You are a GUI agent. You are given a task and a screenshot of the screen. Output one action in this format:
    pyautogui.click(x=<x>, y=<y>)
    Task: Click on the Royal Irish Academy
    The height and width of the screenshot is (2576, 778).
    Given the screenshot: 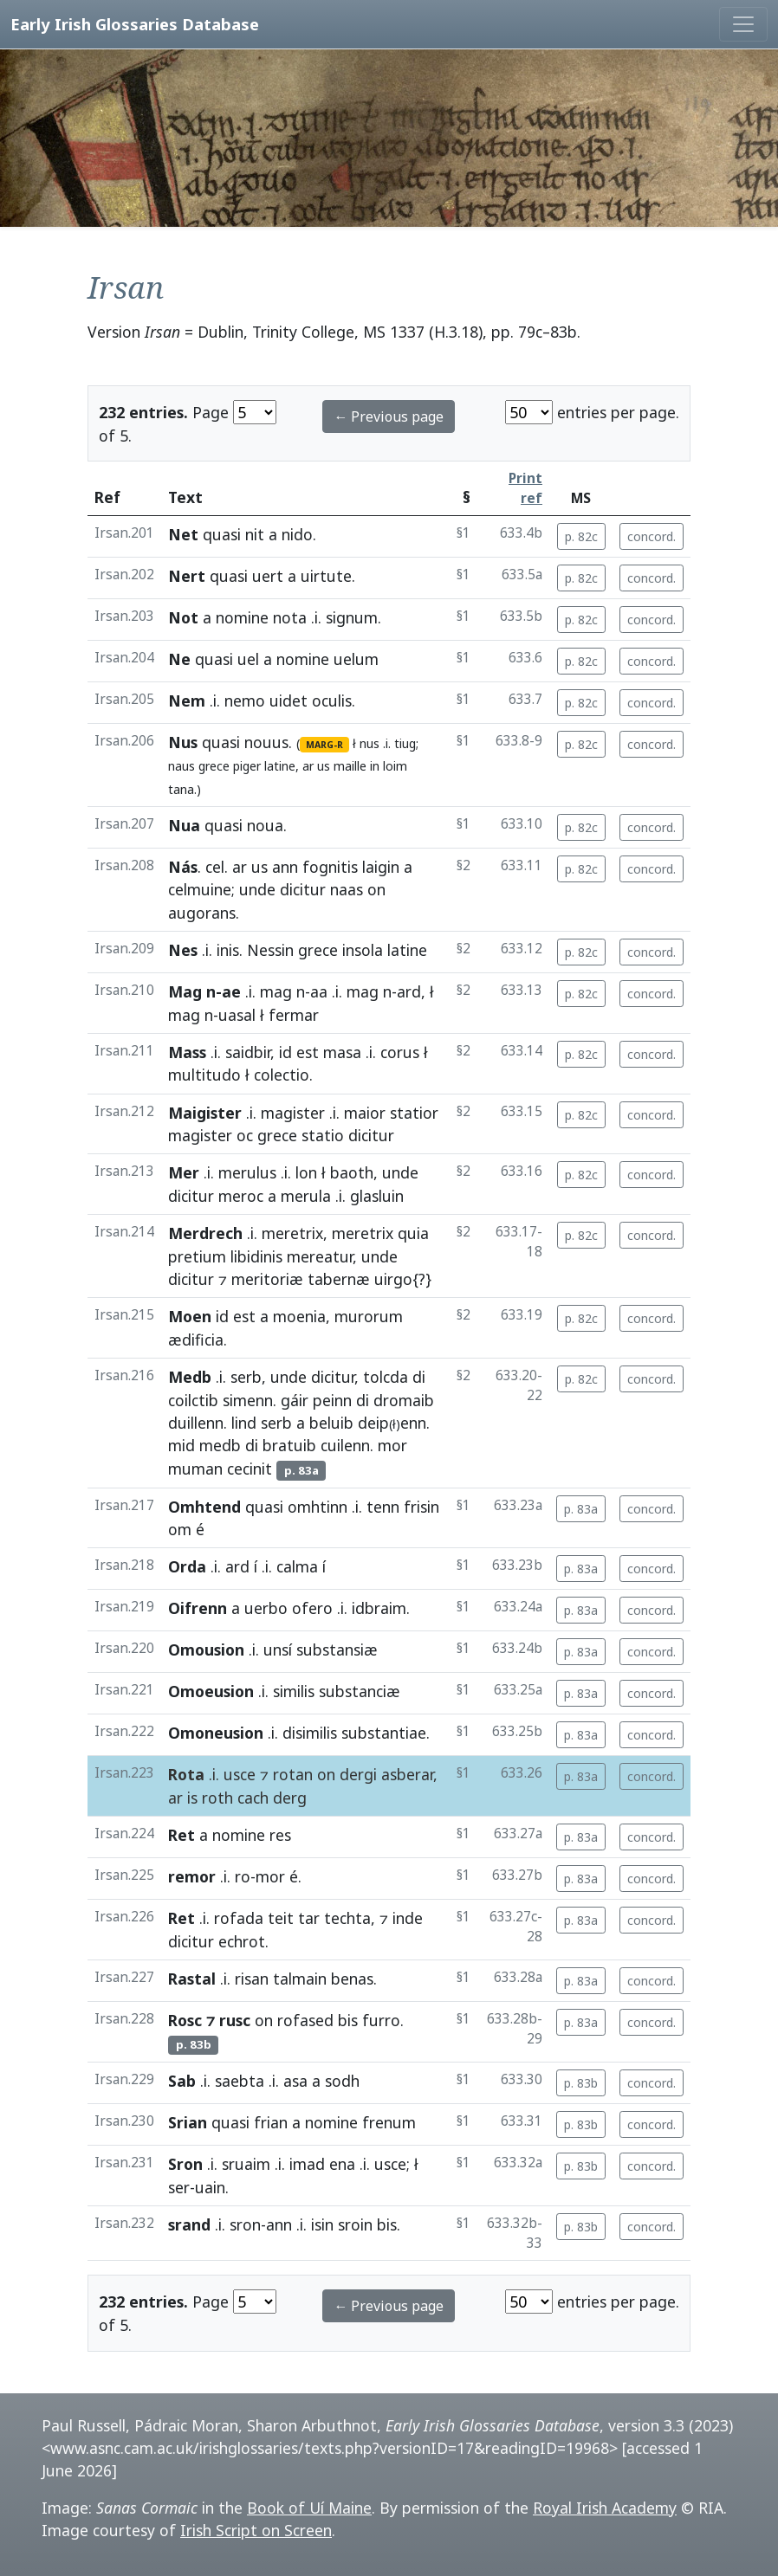 What is the action you would take?
    pyautogui.click(x=605, y=2507)
    